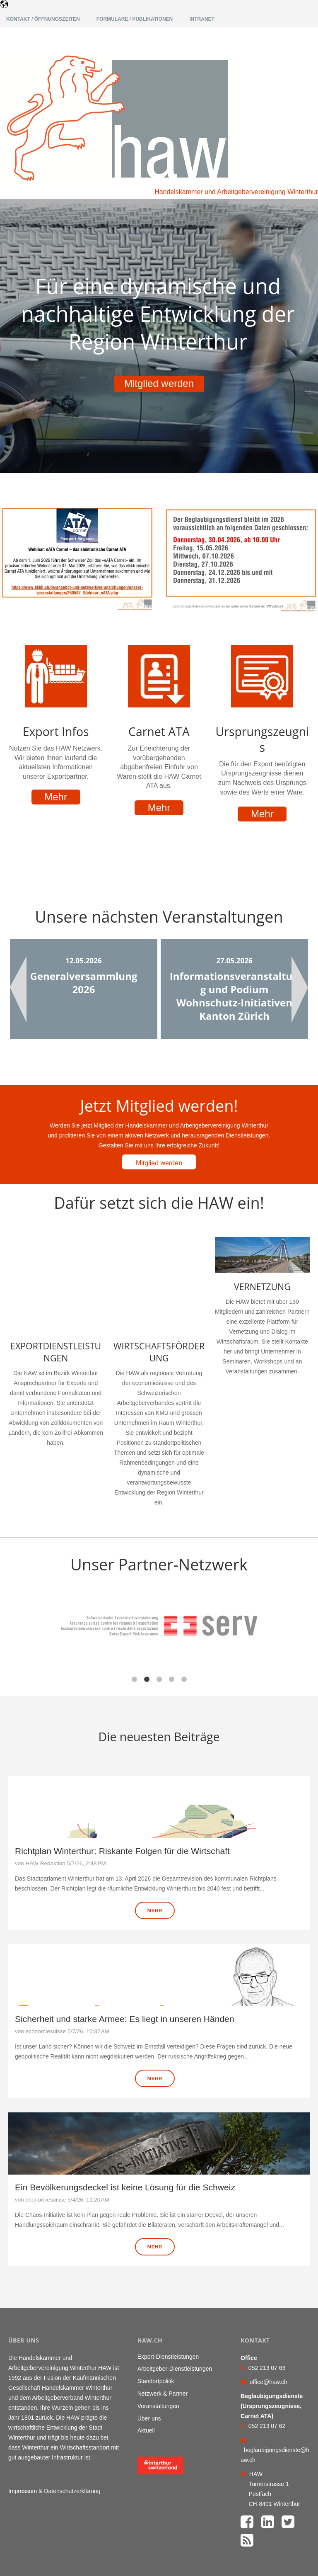 Image resolution: width=318 pixels, height=2576 pixels. I want to click on 3 [button], so click(159, 1620).